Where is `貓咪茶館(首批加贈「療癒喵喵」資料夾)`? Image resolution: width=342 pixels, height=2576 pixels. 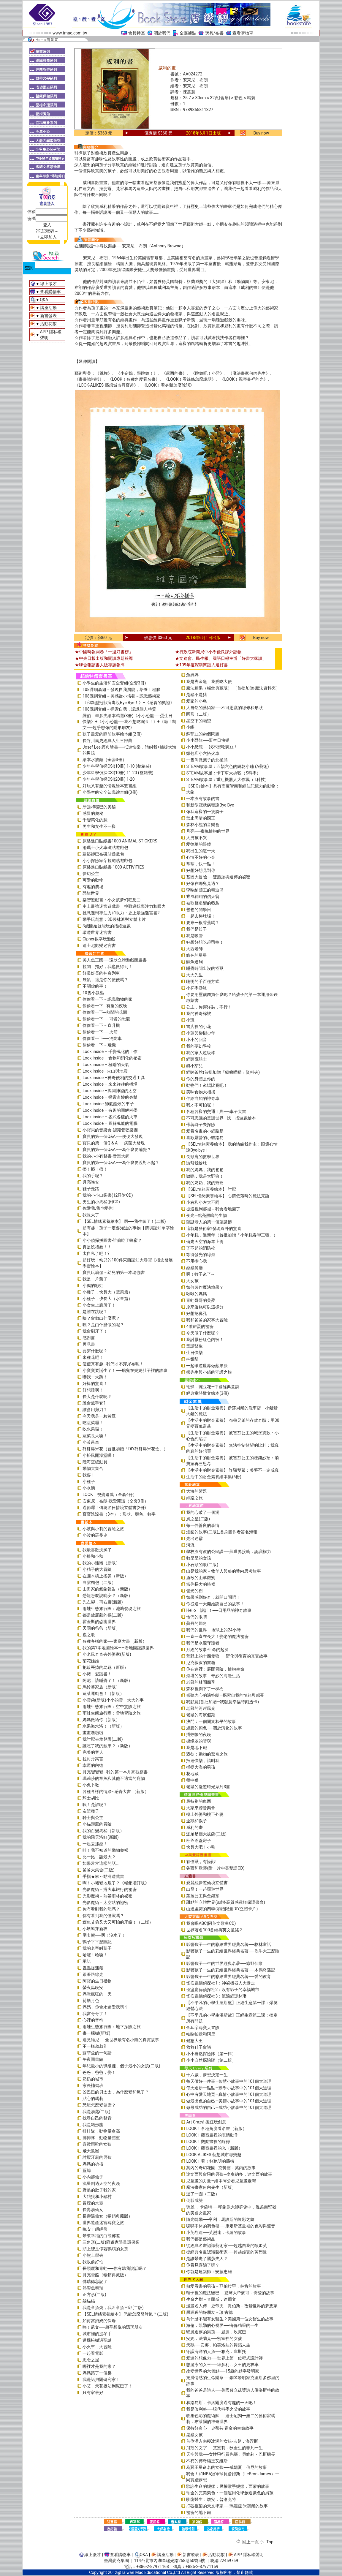
貓咪茶館(首批加贈「療癒喵喵」資料夾) is located at coordinates (223, 1072).